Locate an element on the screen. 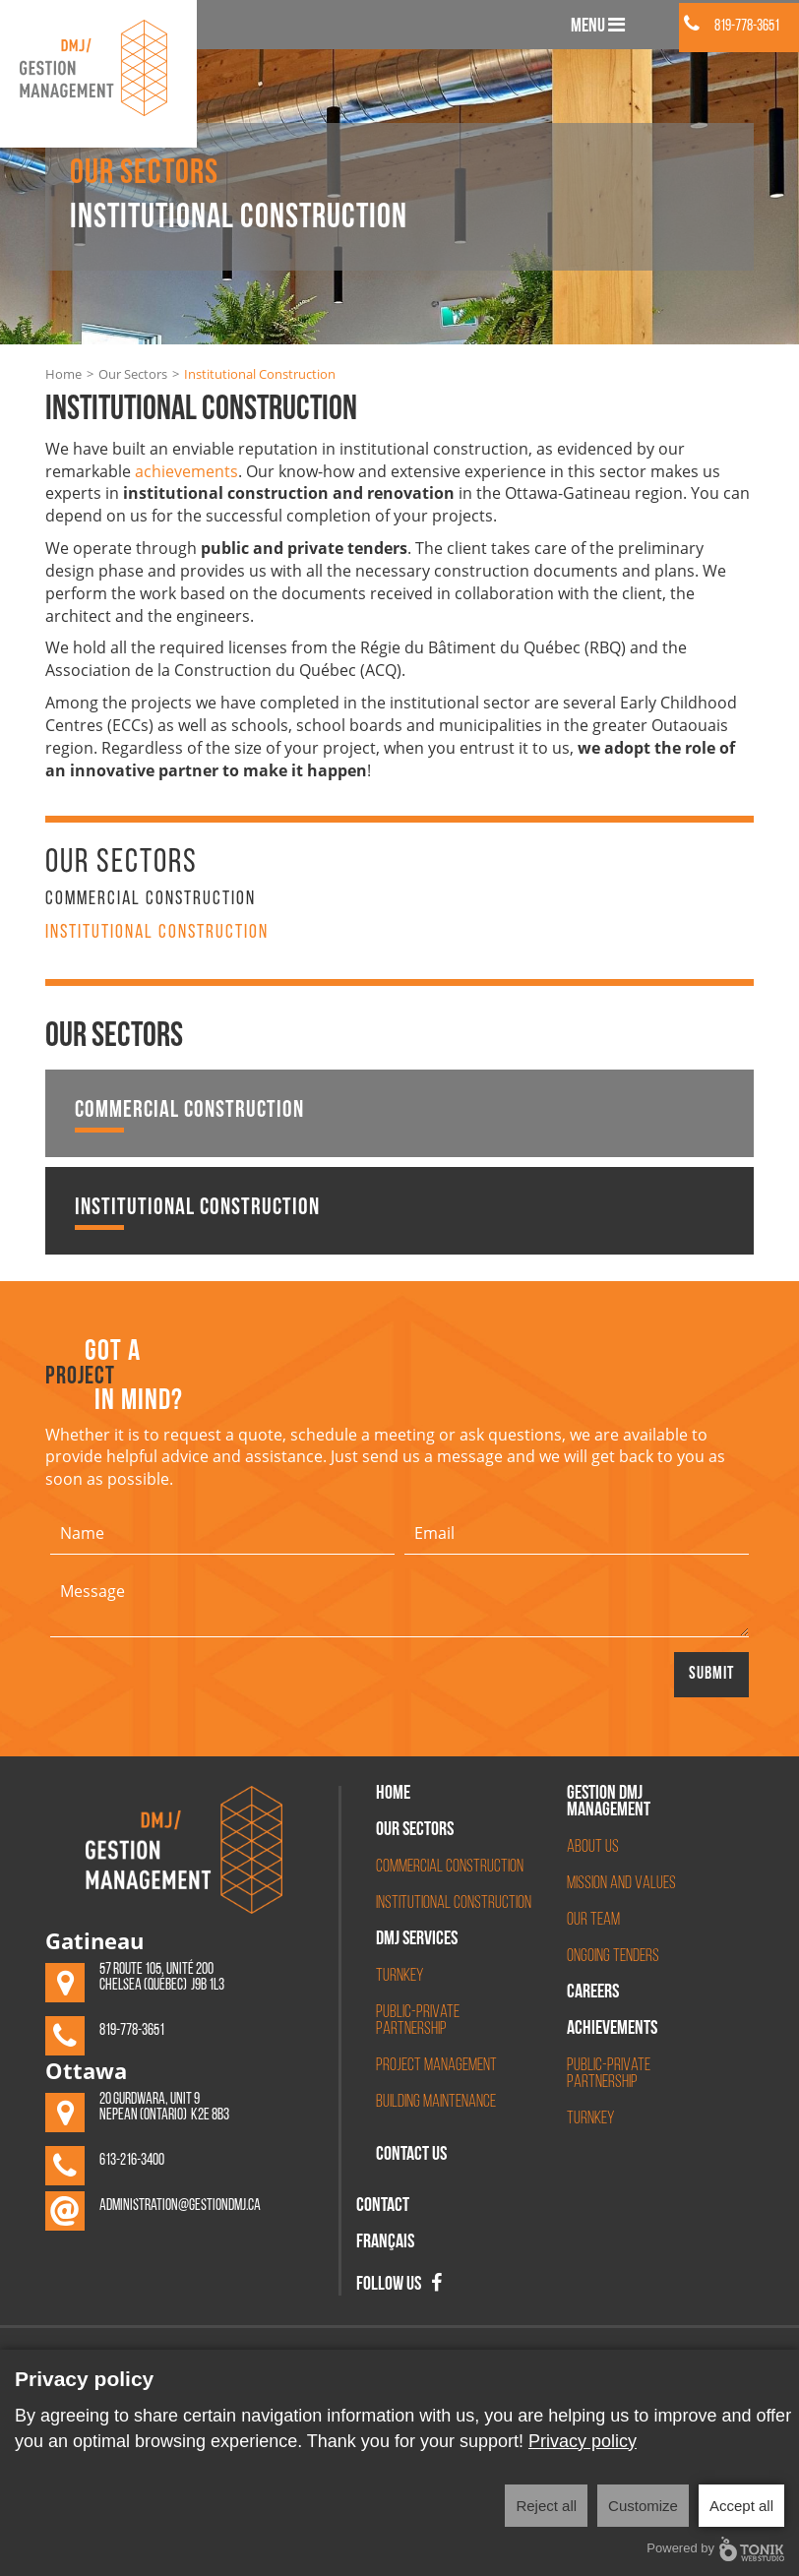  819-778-3651 is located at coordinates (731, 26).